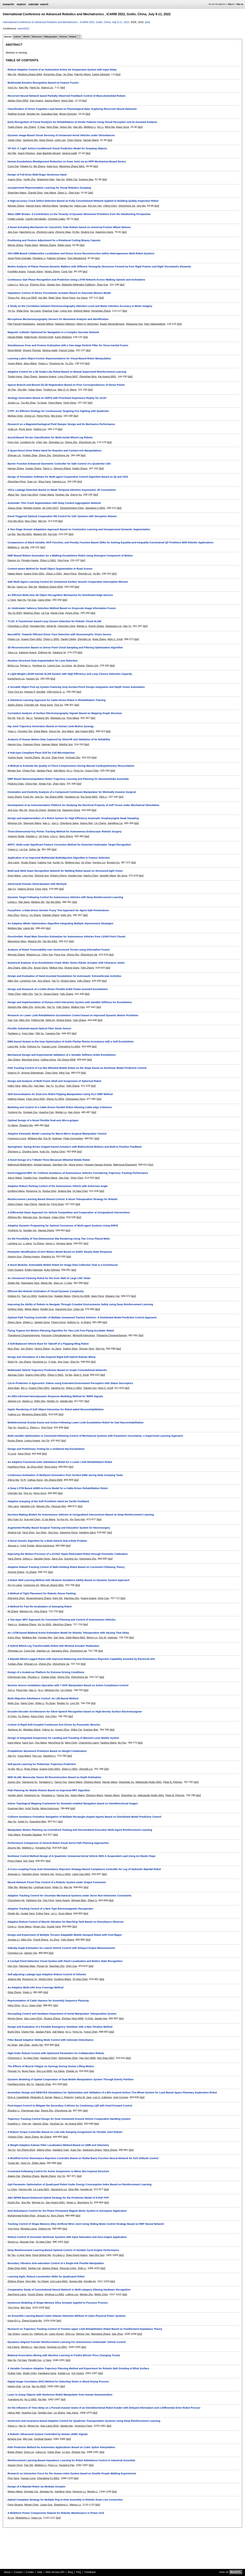 The image size is (245, 2576). Describe the element at coordinates (63, 2250) in the screenshot. I see `Deep Reinforcement Learning-Based Optimal Control of Variable Cycle Engine Performance` at that location.